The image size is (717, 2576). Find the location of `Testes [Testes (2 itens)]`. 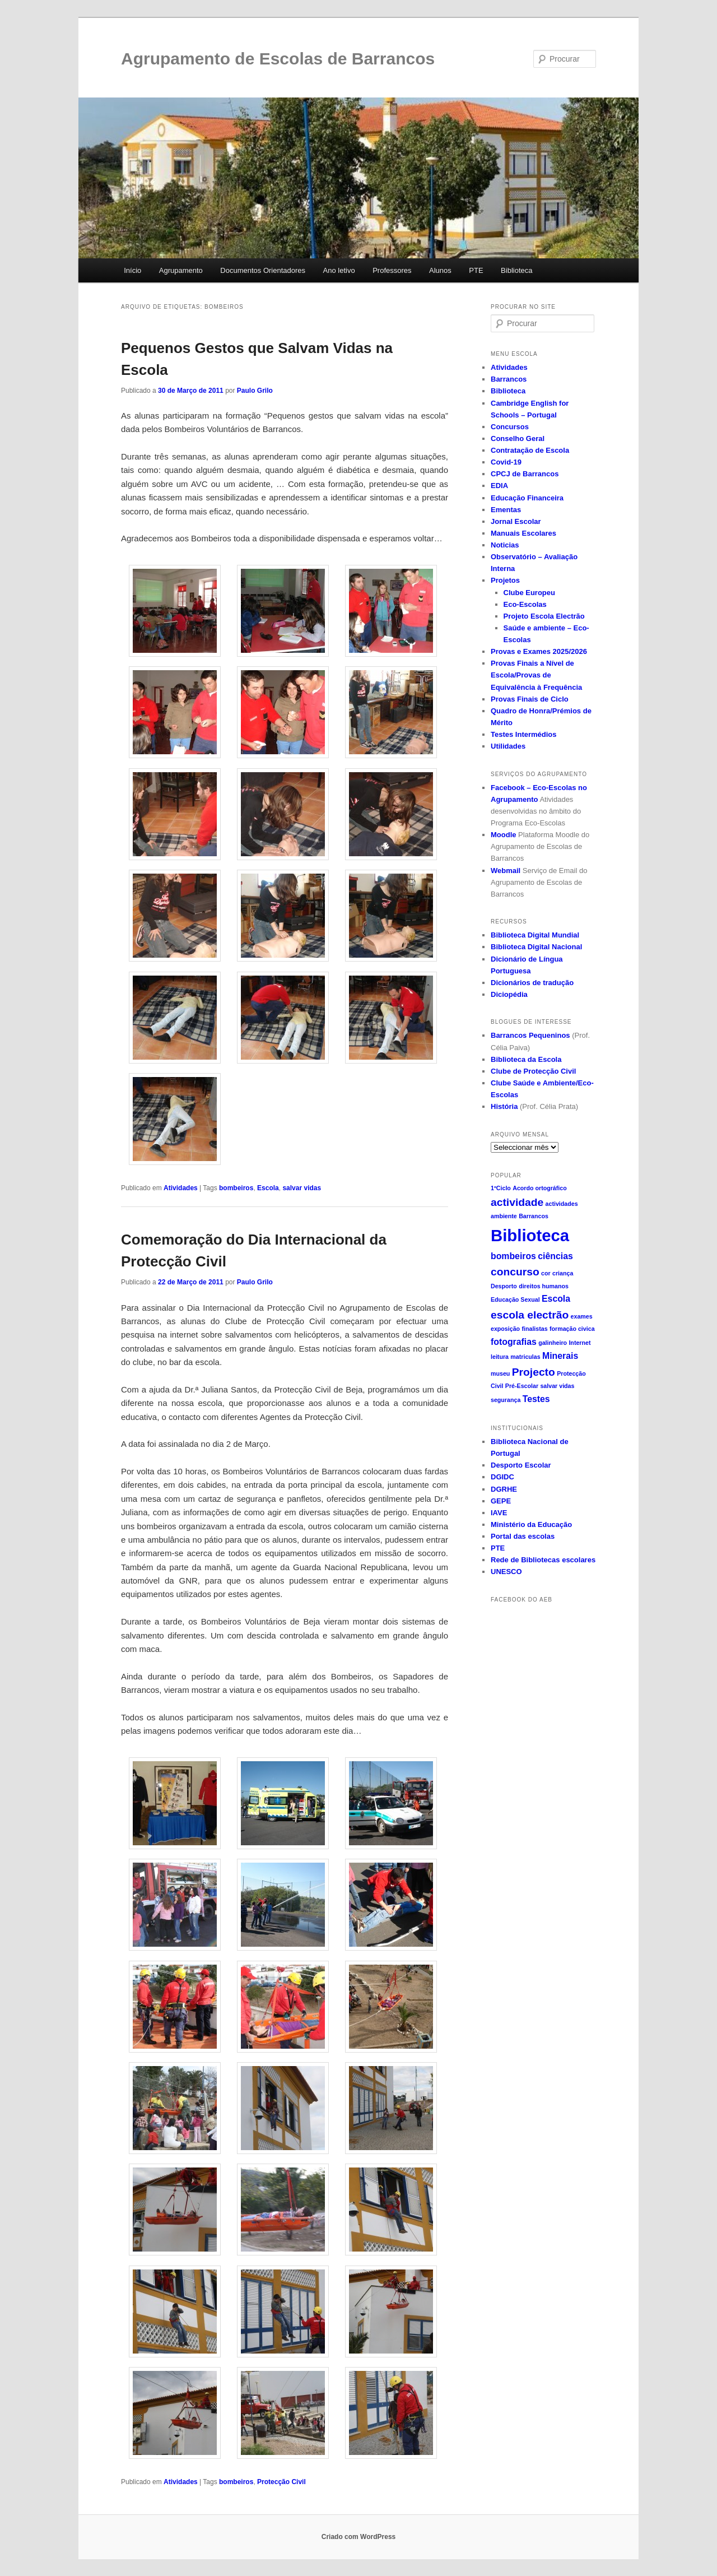

Testes [Testes (2 itens)] is located at coordinates (536, 1399).